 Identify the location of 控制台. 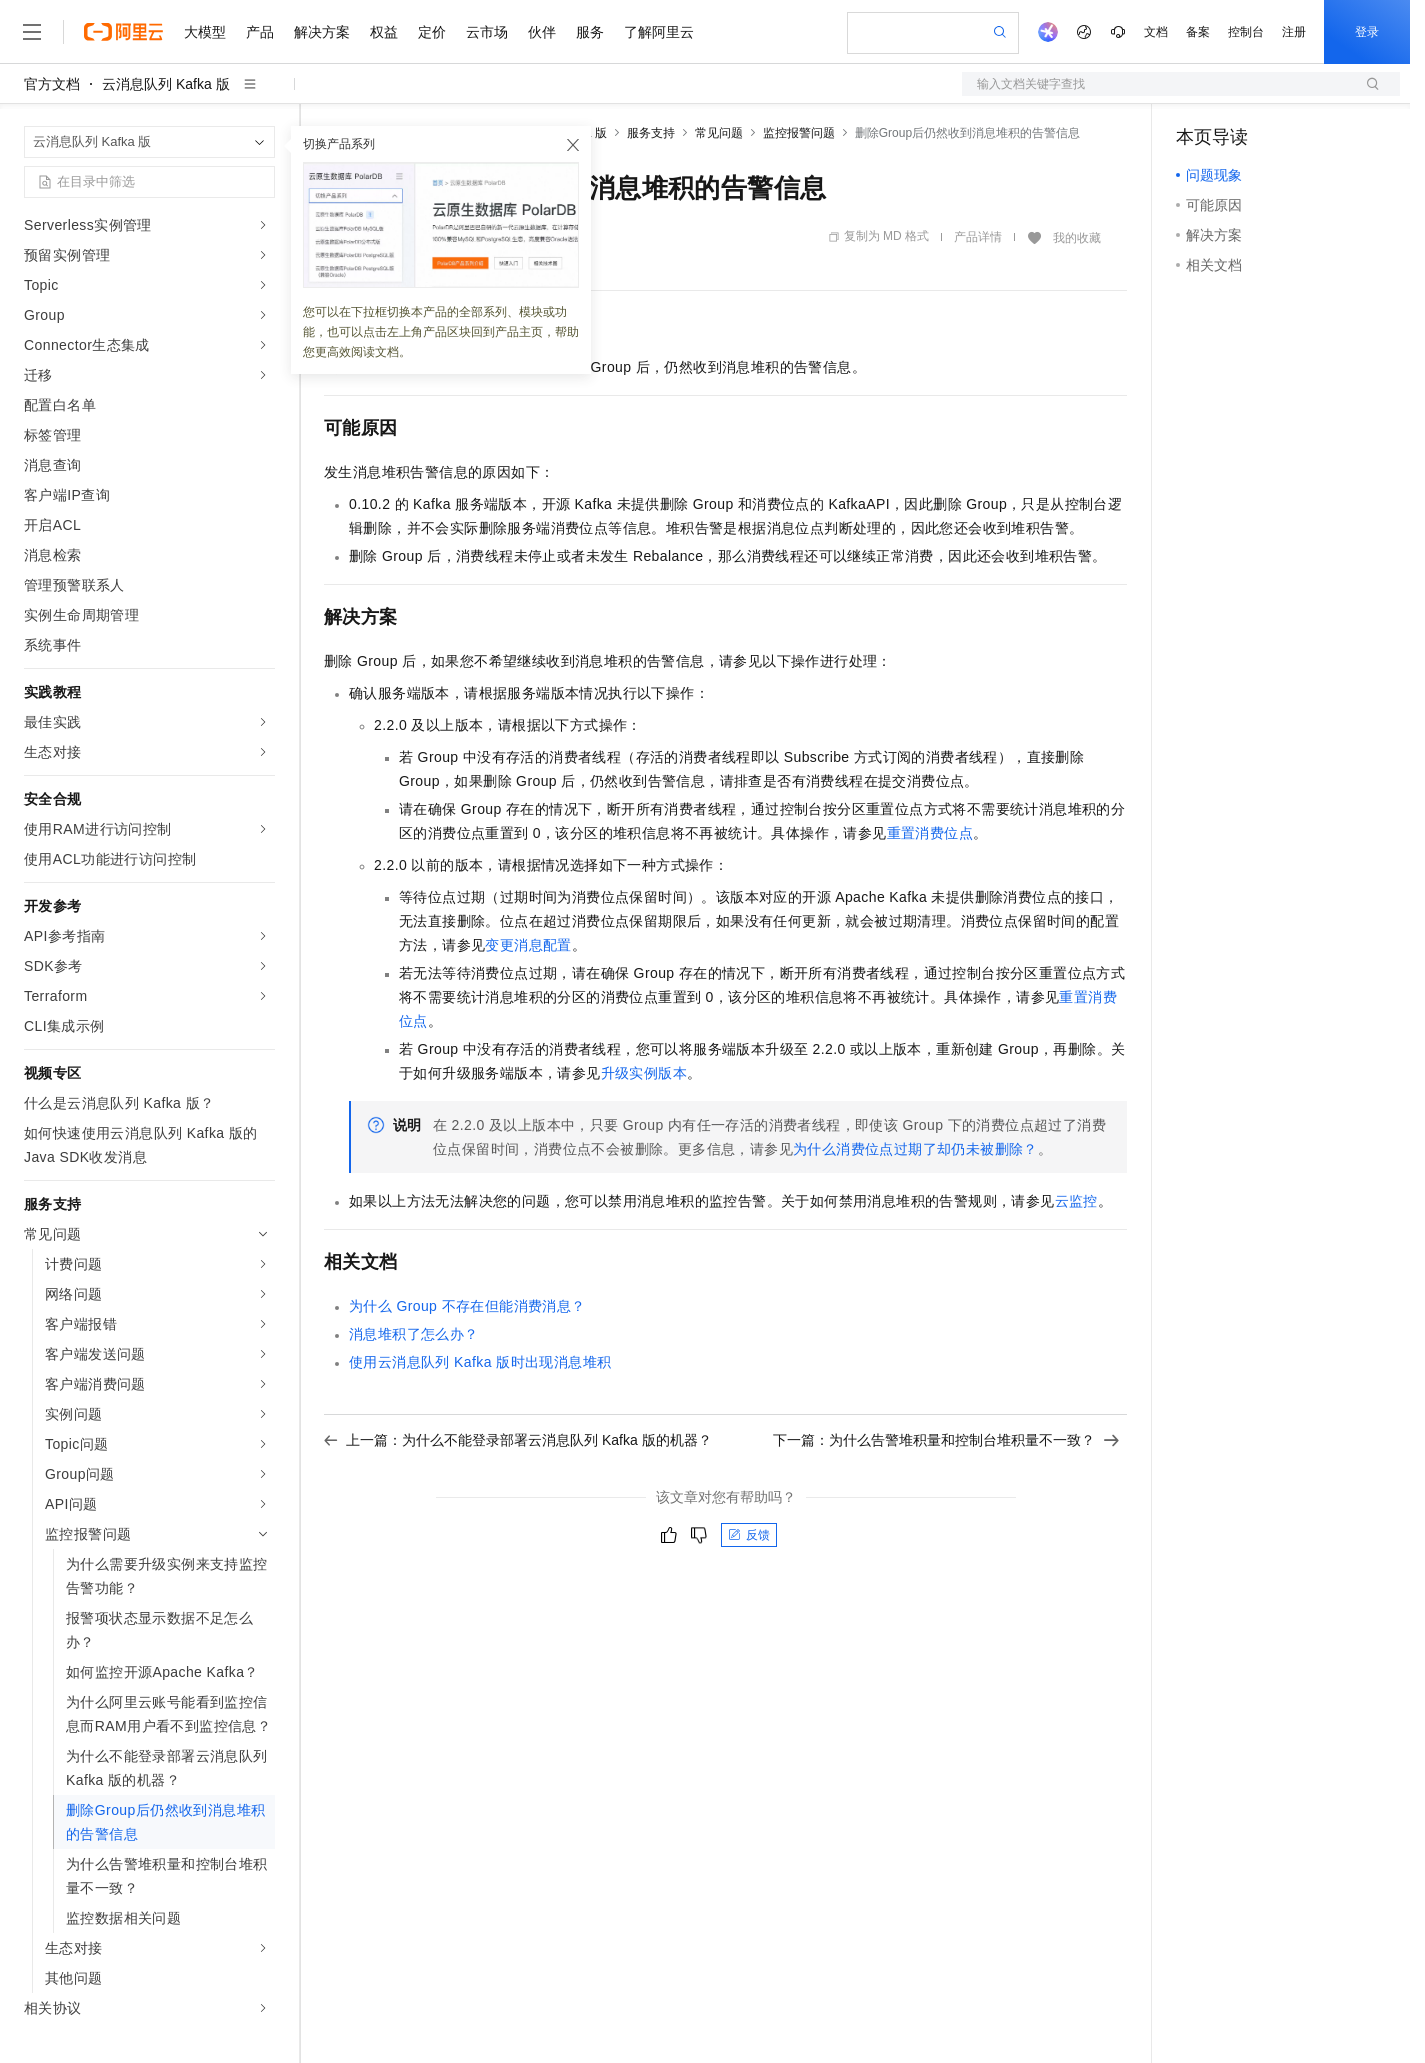
(1246, 32).